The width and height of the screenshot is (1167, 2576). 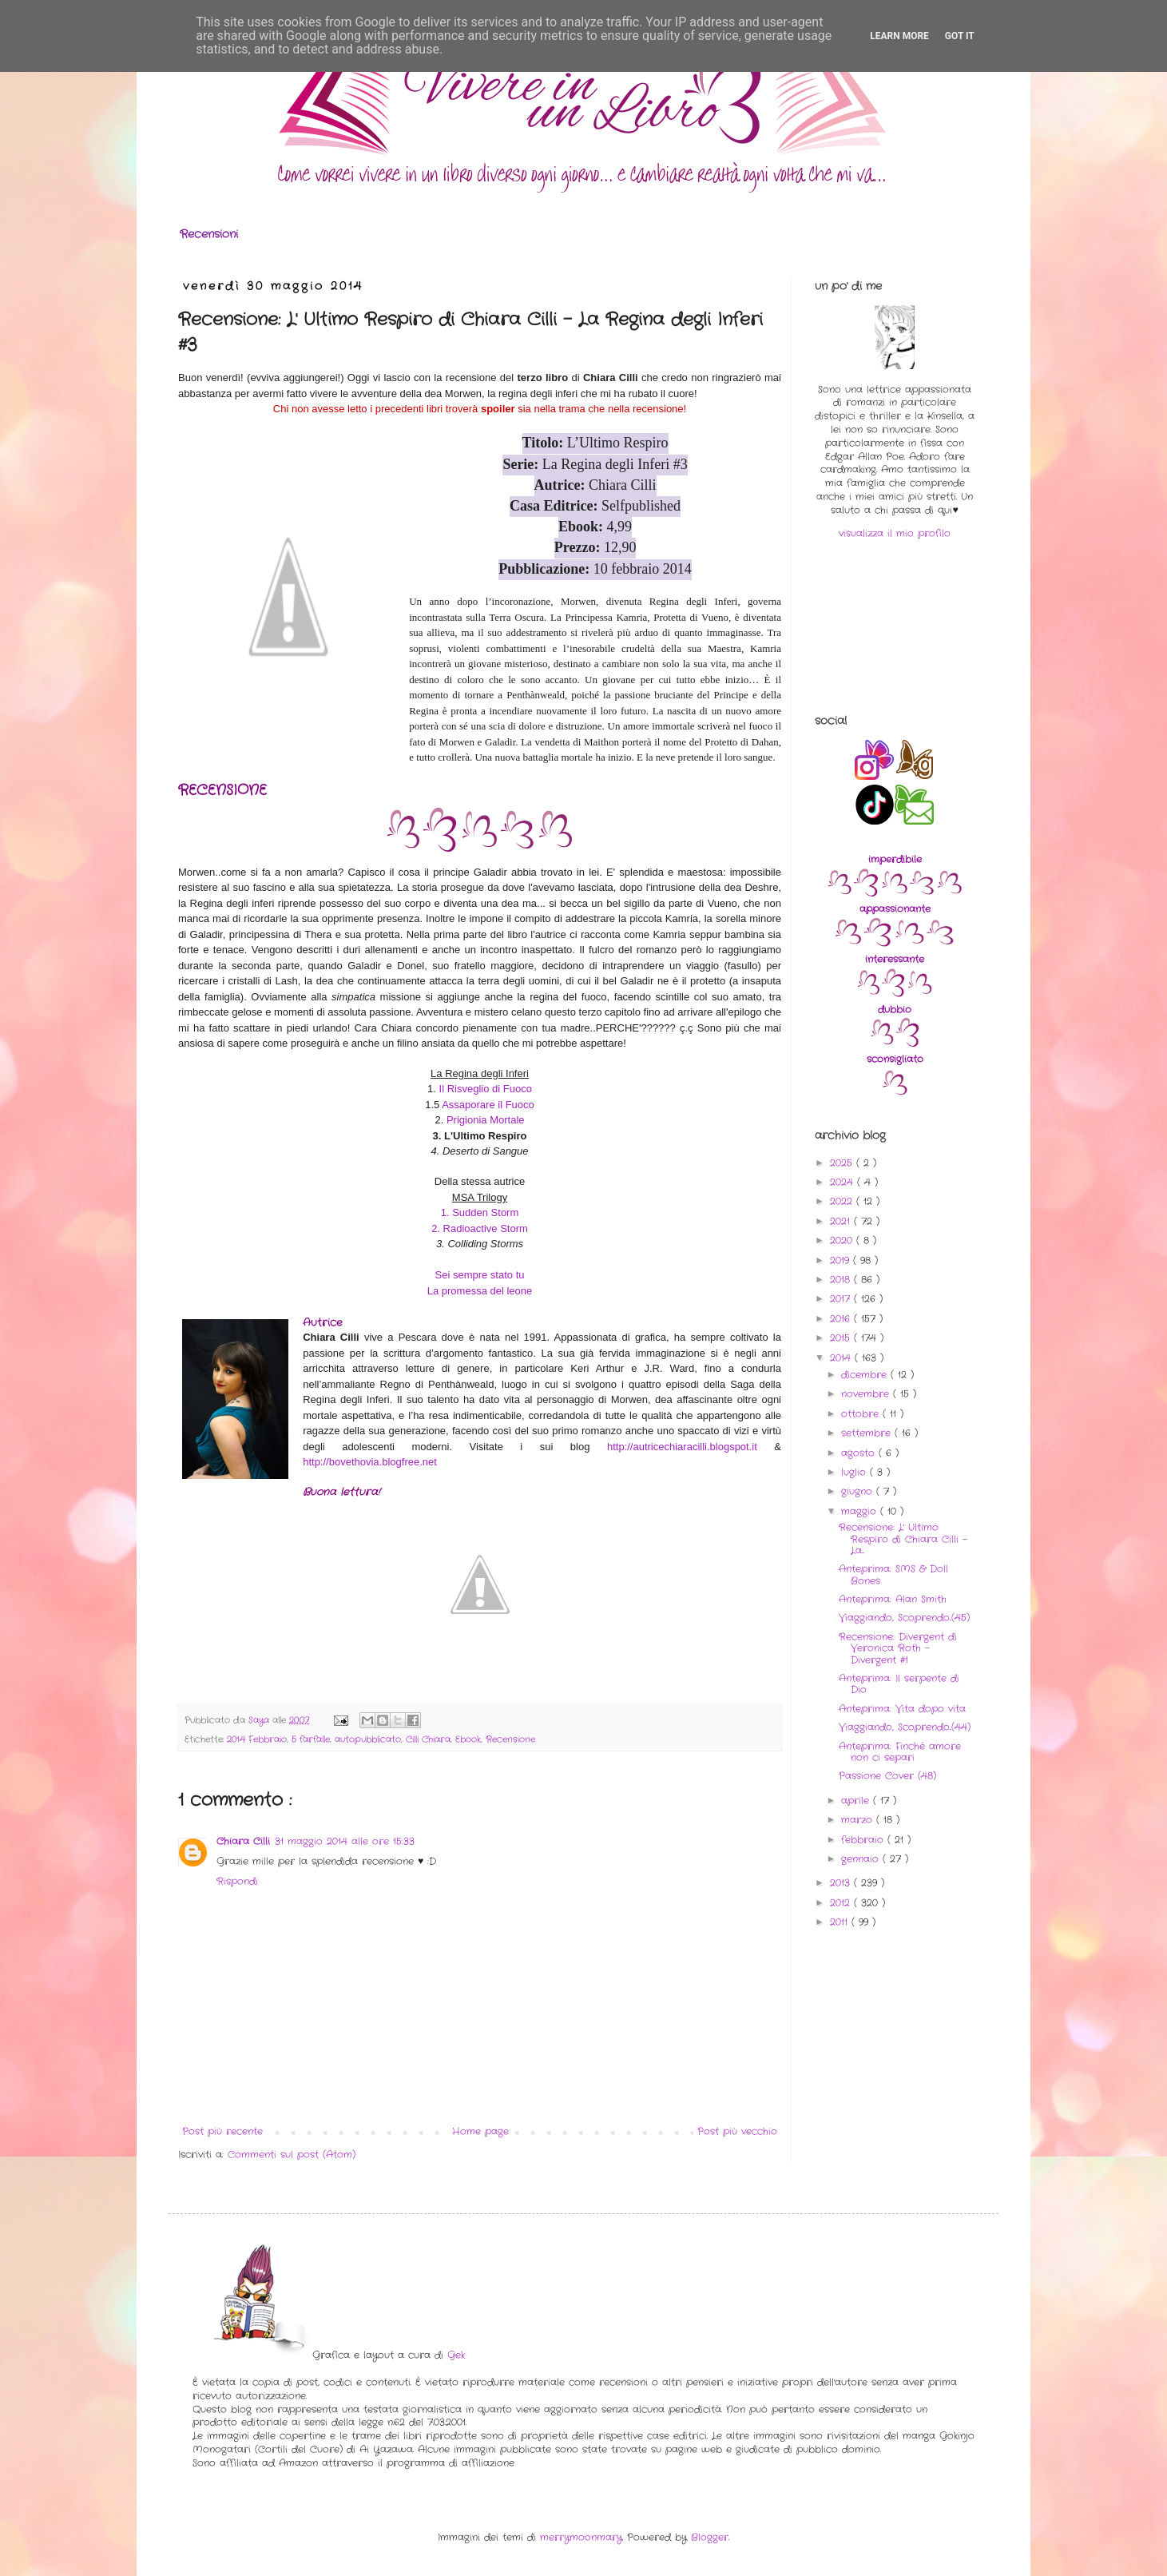 What do you see at coordinates (842, 1358) in the screenshot?
I see `2014` at bounding box center [842, 1358].